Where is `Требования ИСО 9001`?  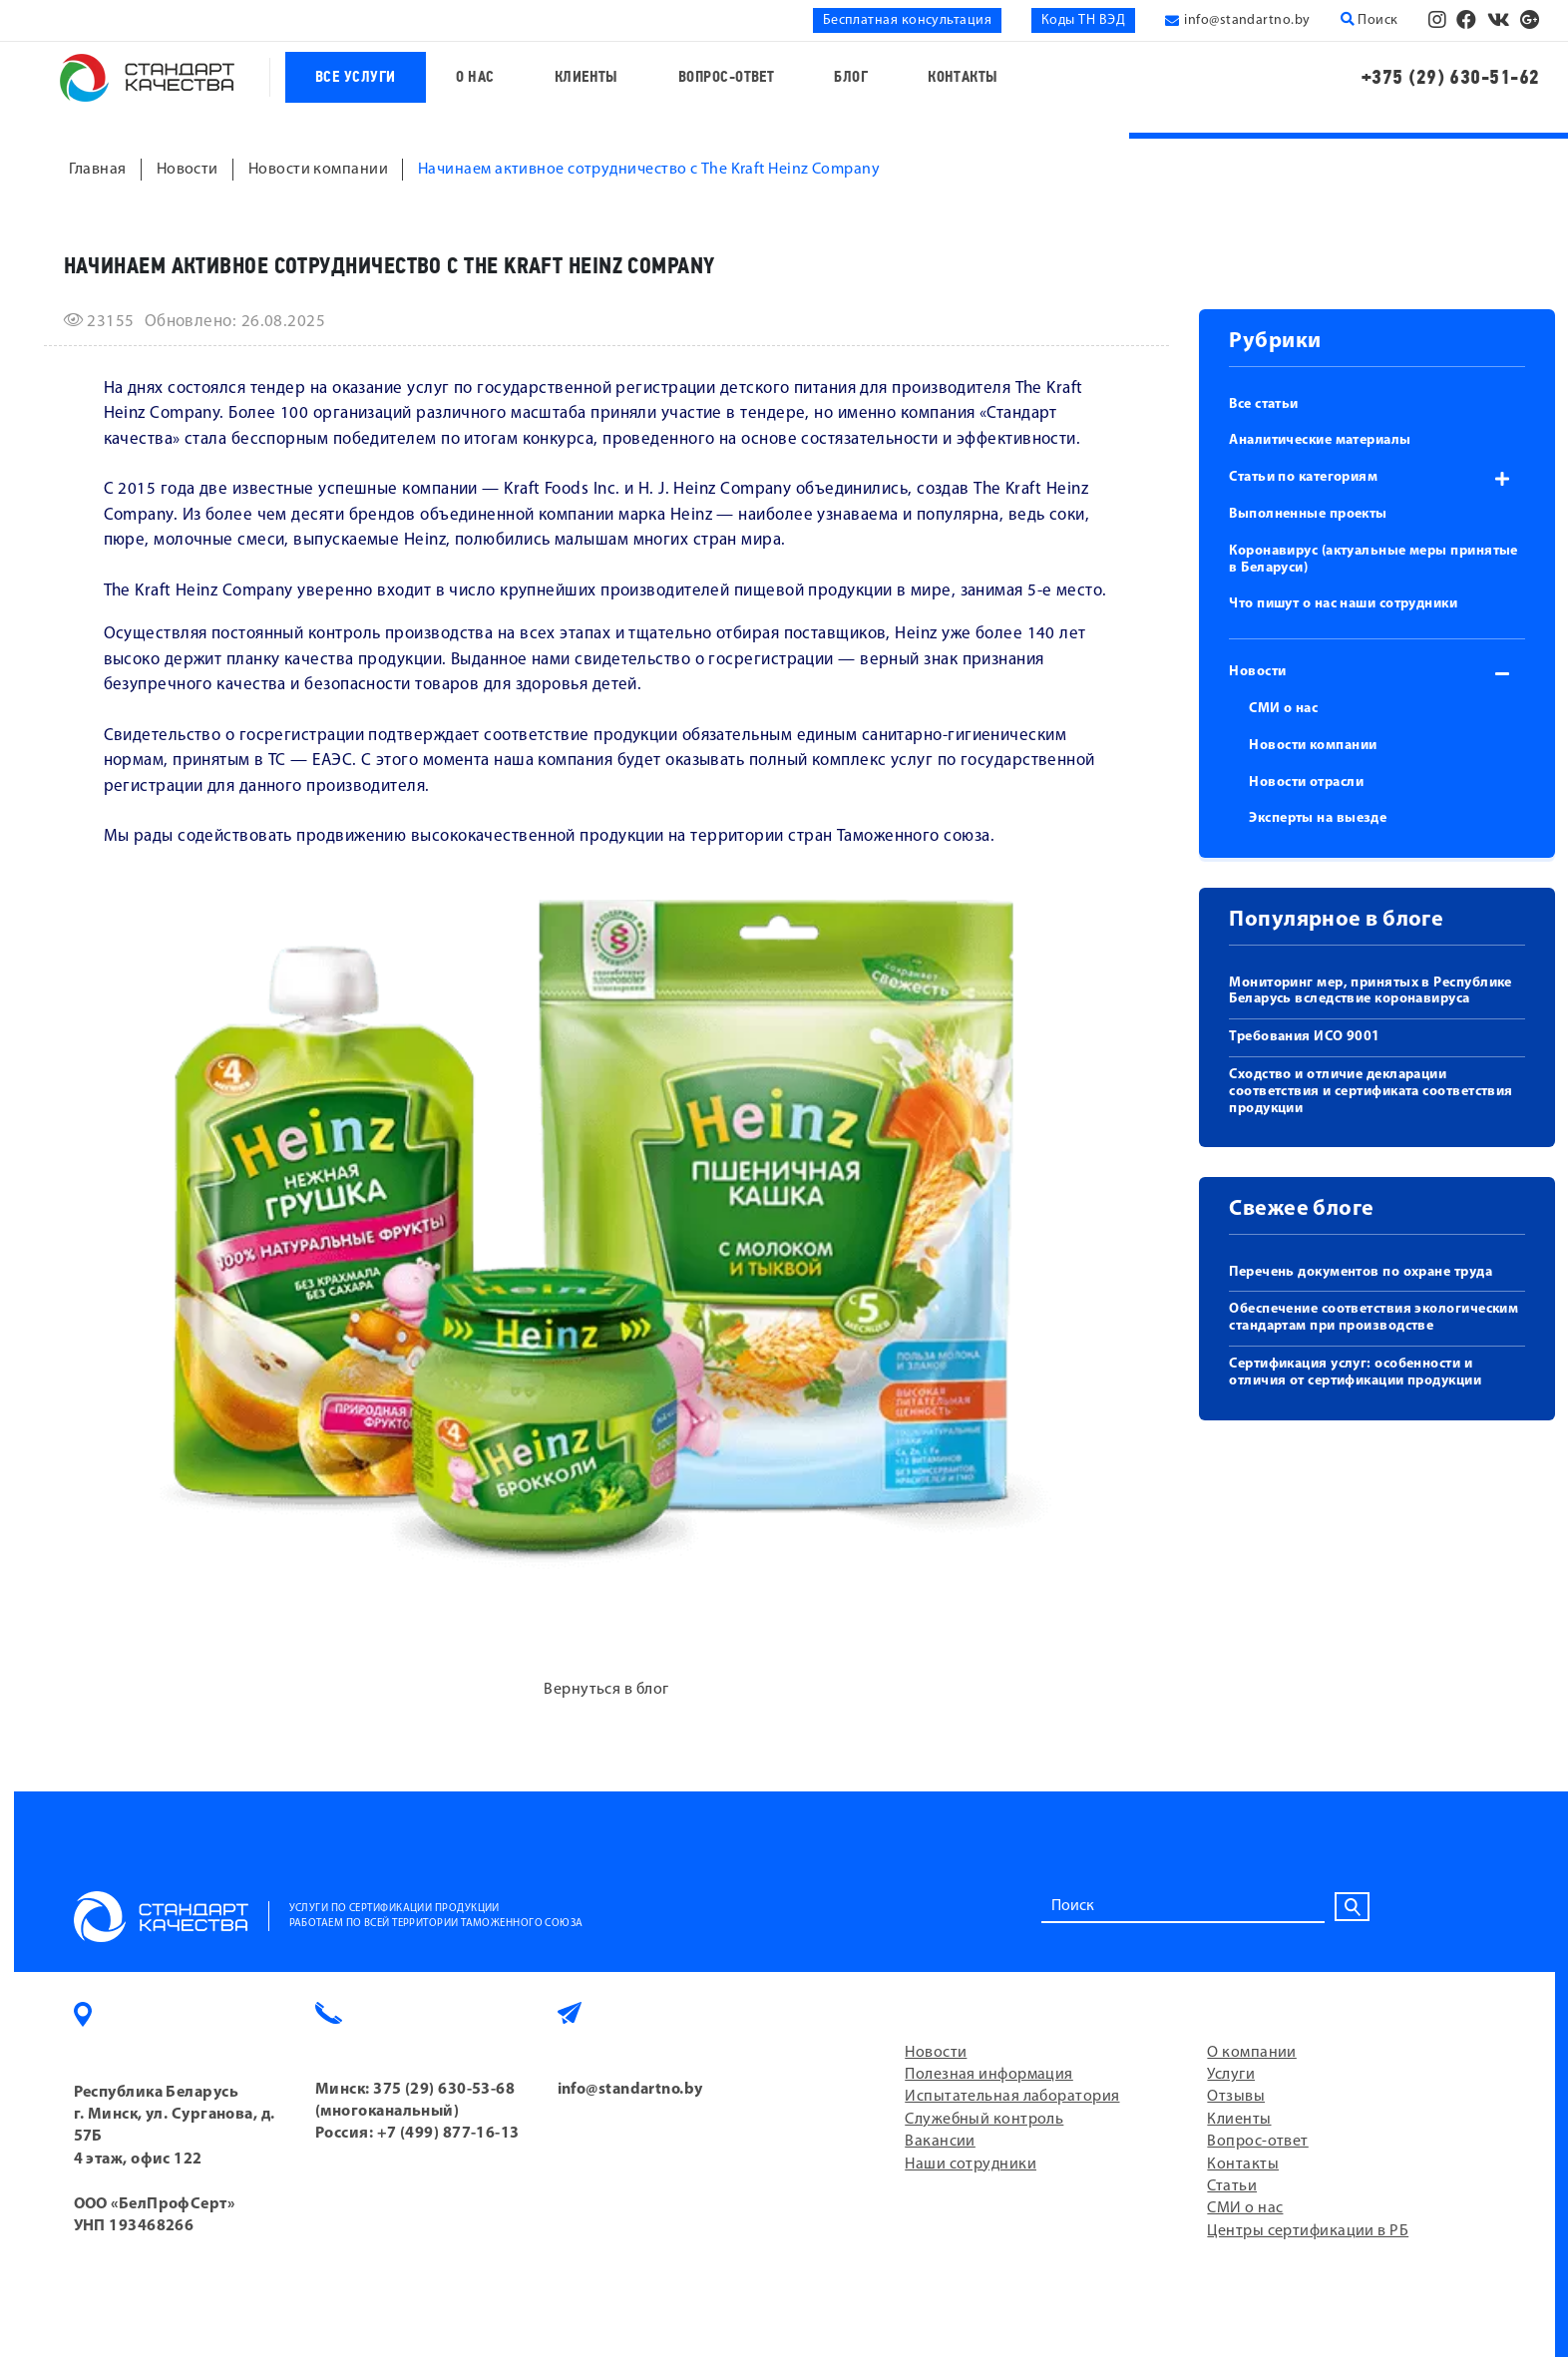
Требования ИСО 9001 is located at coordinates (1304, 1036).